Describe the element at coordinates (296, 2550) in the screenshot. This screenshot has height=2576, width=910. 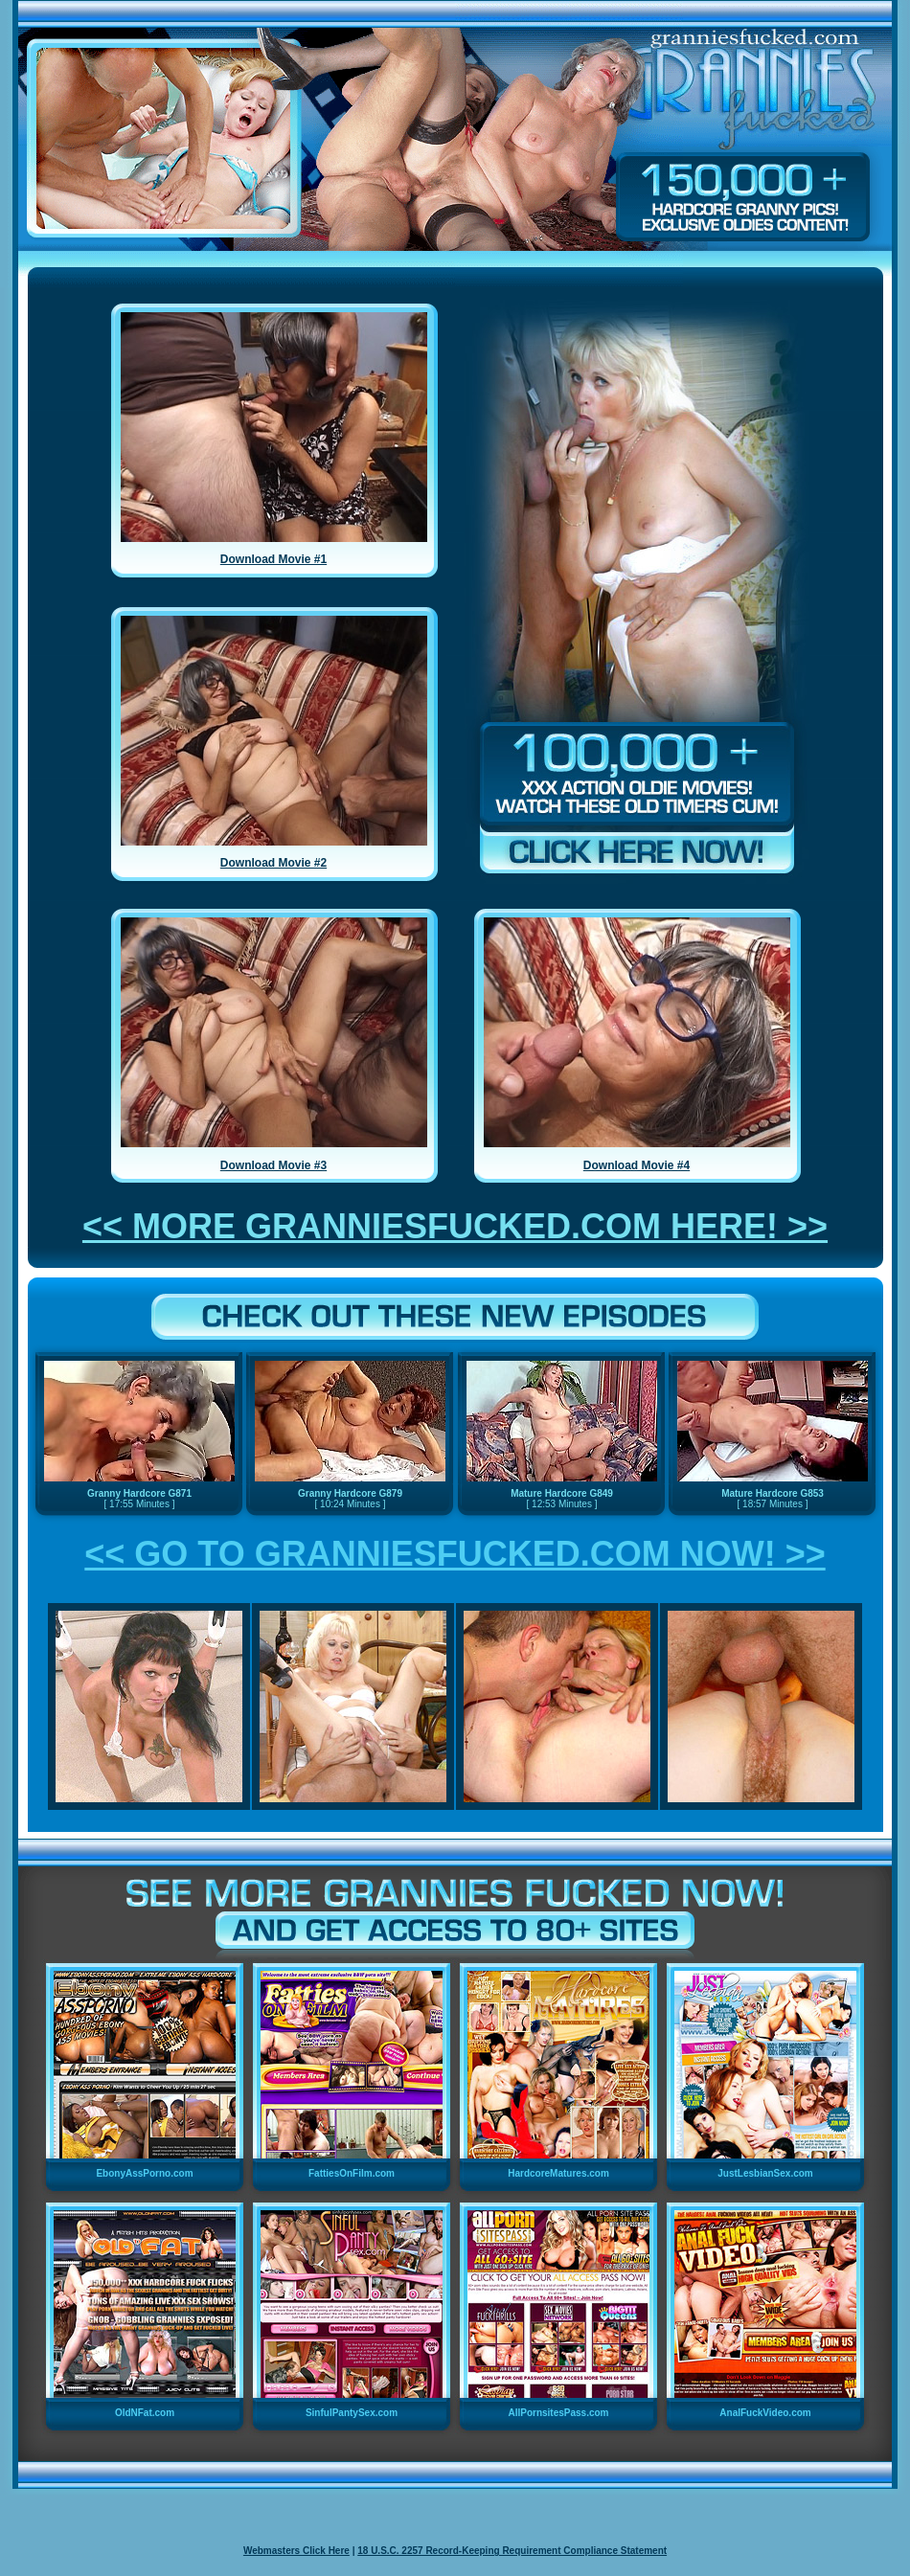
I see `Webmasters Click Here` at that location.